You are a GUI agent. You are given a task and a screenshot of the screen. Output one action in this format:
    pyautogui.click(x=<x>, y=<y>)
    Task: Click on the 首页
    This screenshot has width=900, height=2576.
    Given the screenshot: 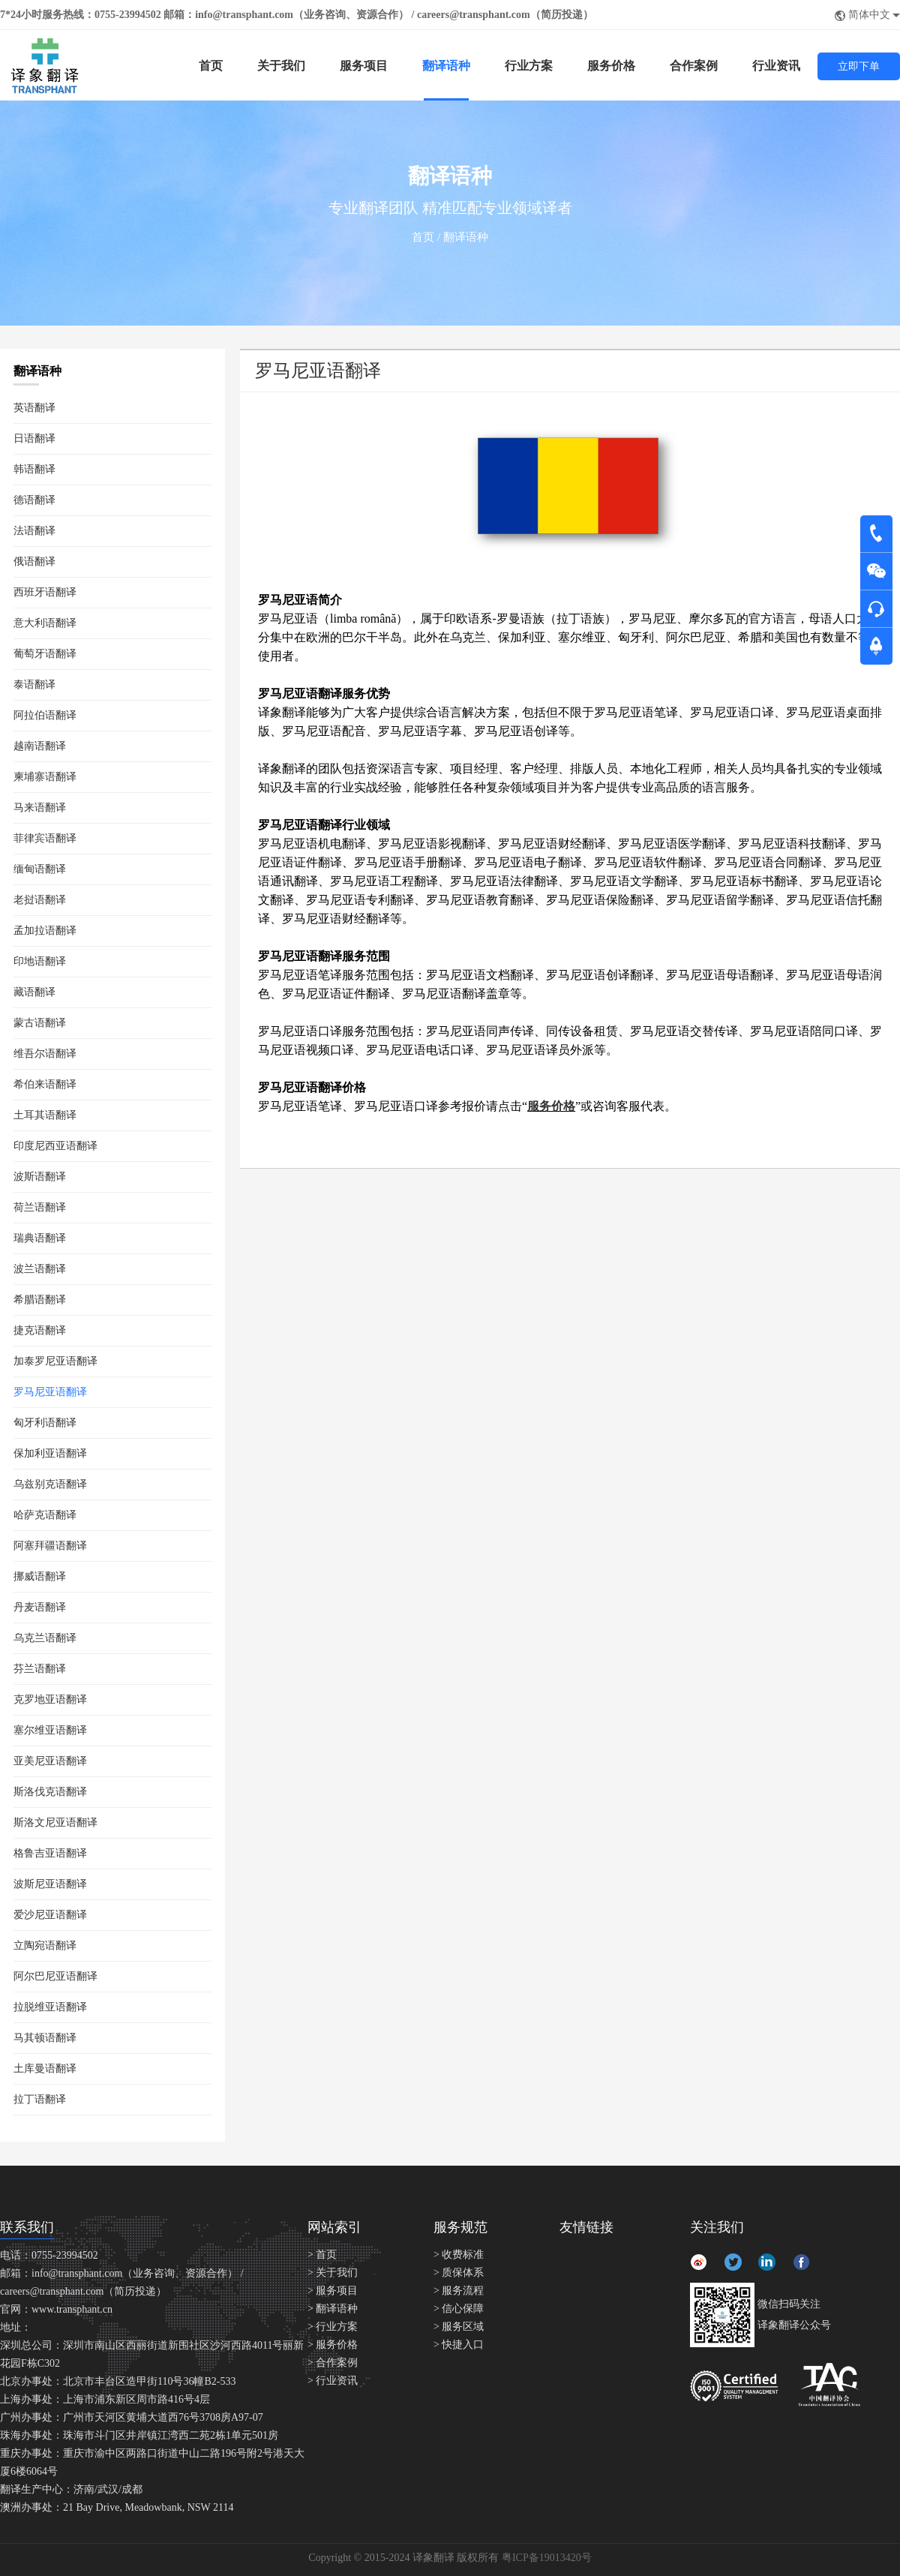 What is the action you would take?
    pyautogui.click(x=211, y=65)
    